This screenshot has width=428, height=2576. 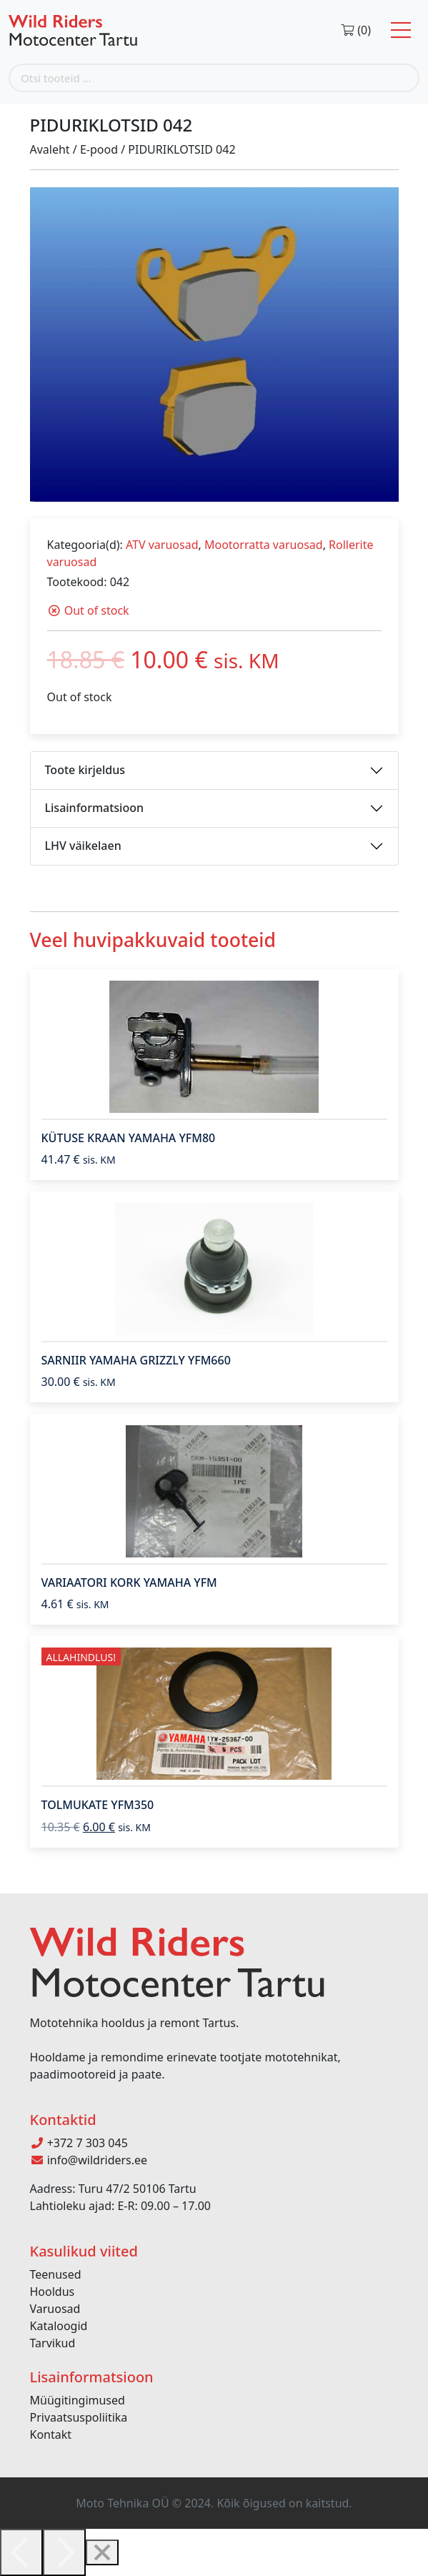 I want to click on Toote kirjeldus, so click(x=85, y=770).